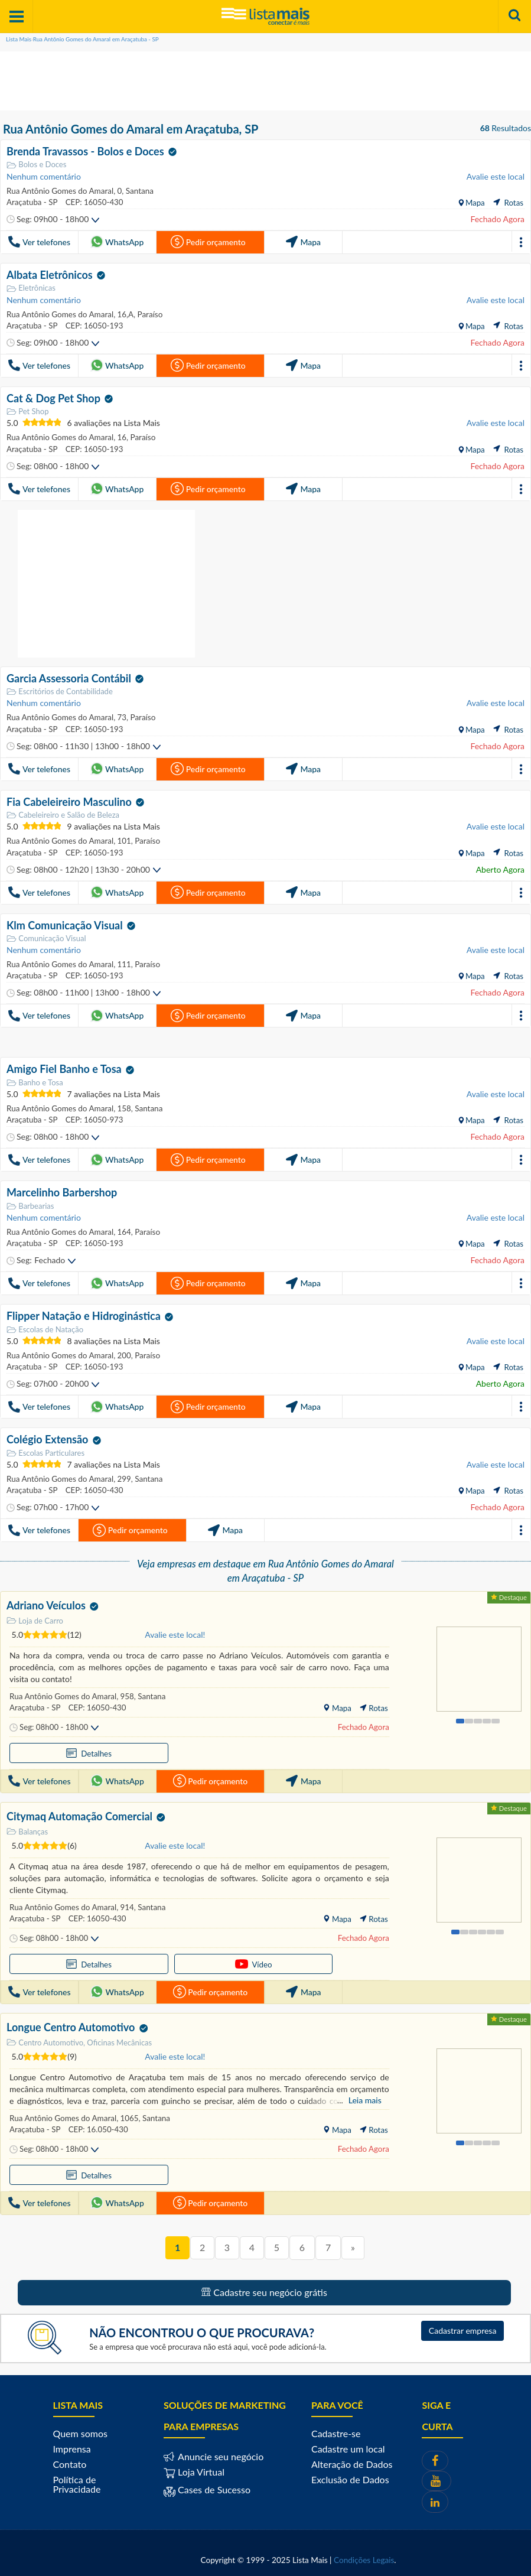  I want to click on Santana, so click(137, 190).